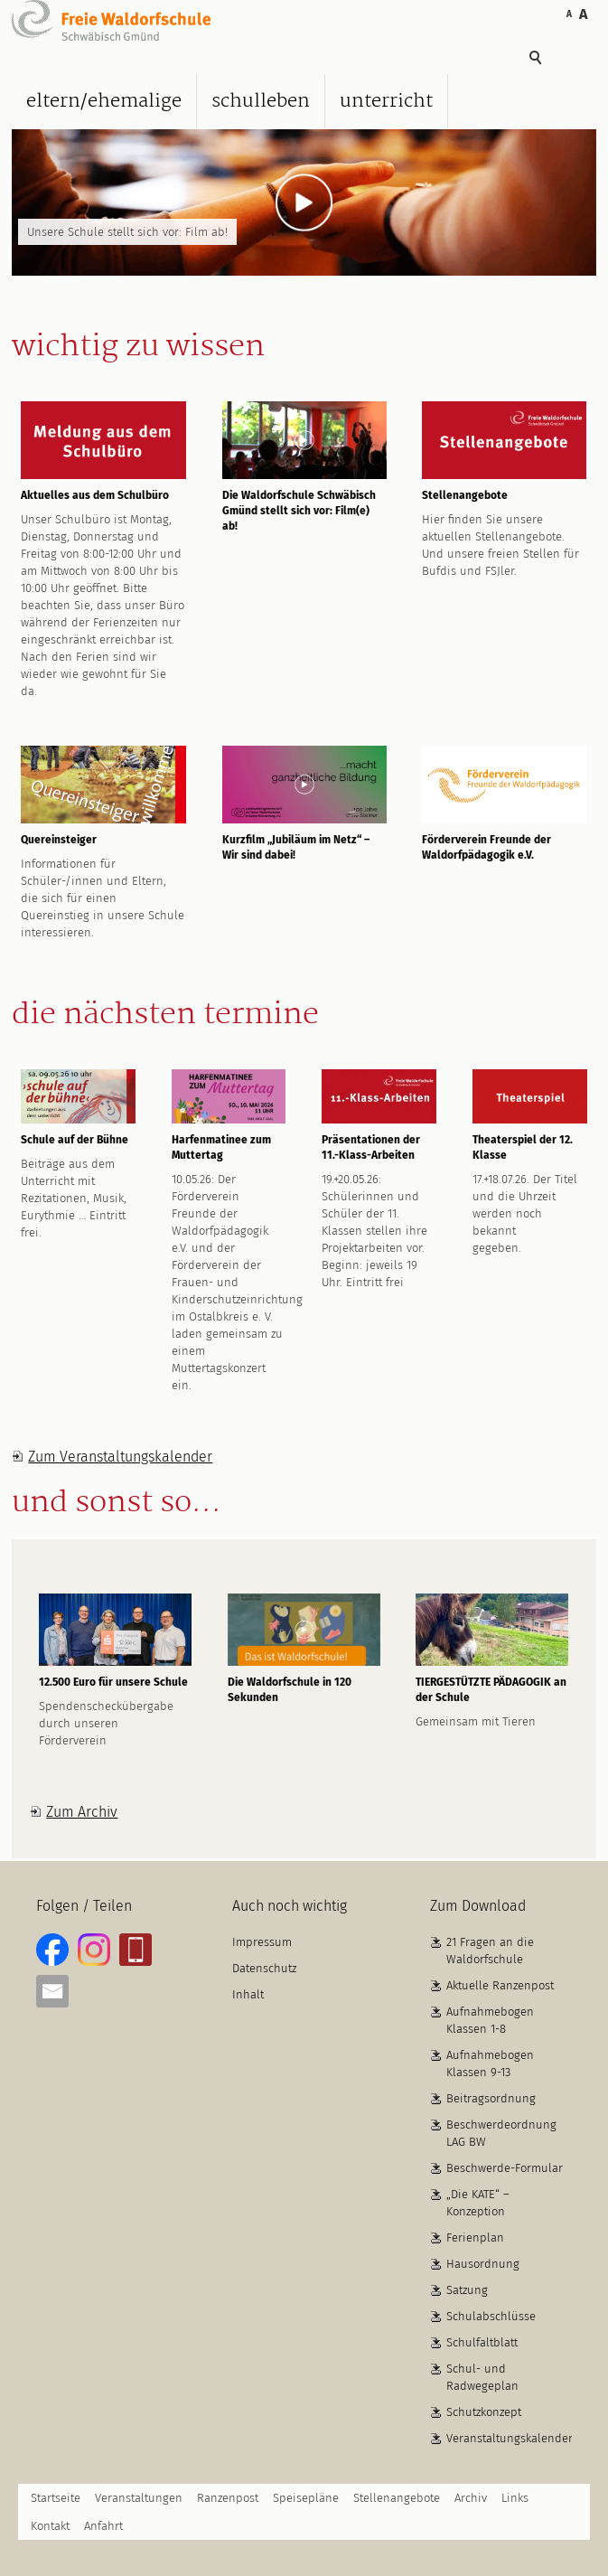 The height and width of the screenshot is (2576, 608). I want to click on Zum Archiv, so click(81, 1811).